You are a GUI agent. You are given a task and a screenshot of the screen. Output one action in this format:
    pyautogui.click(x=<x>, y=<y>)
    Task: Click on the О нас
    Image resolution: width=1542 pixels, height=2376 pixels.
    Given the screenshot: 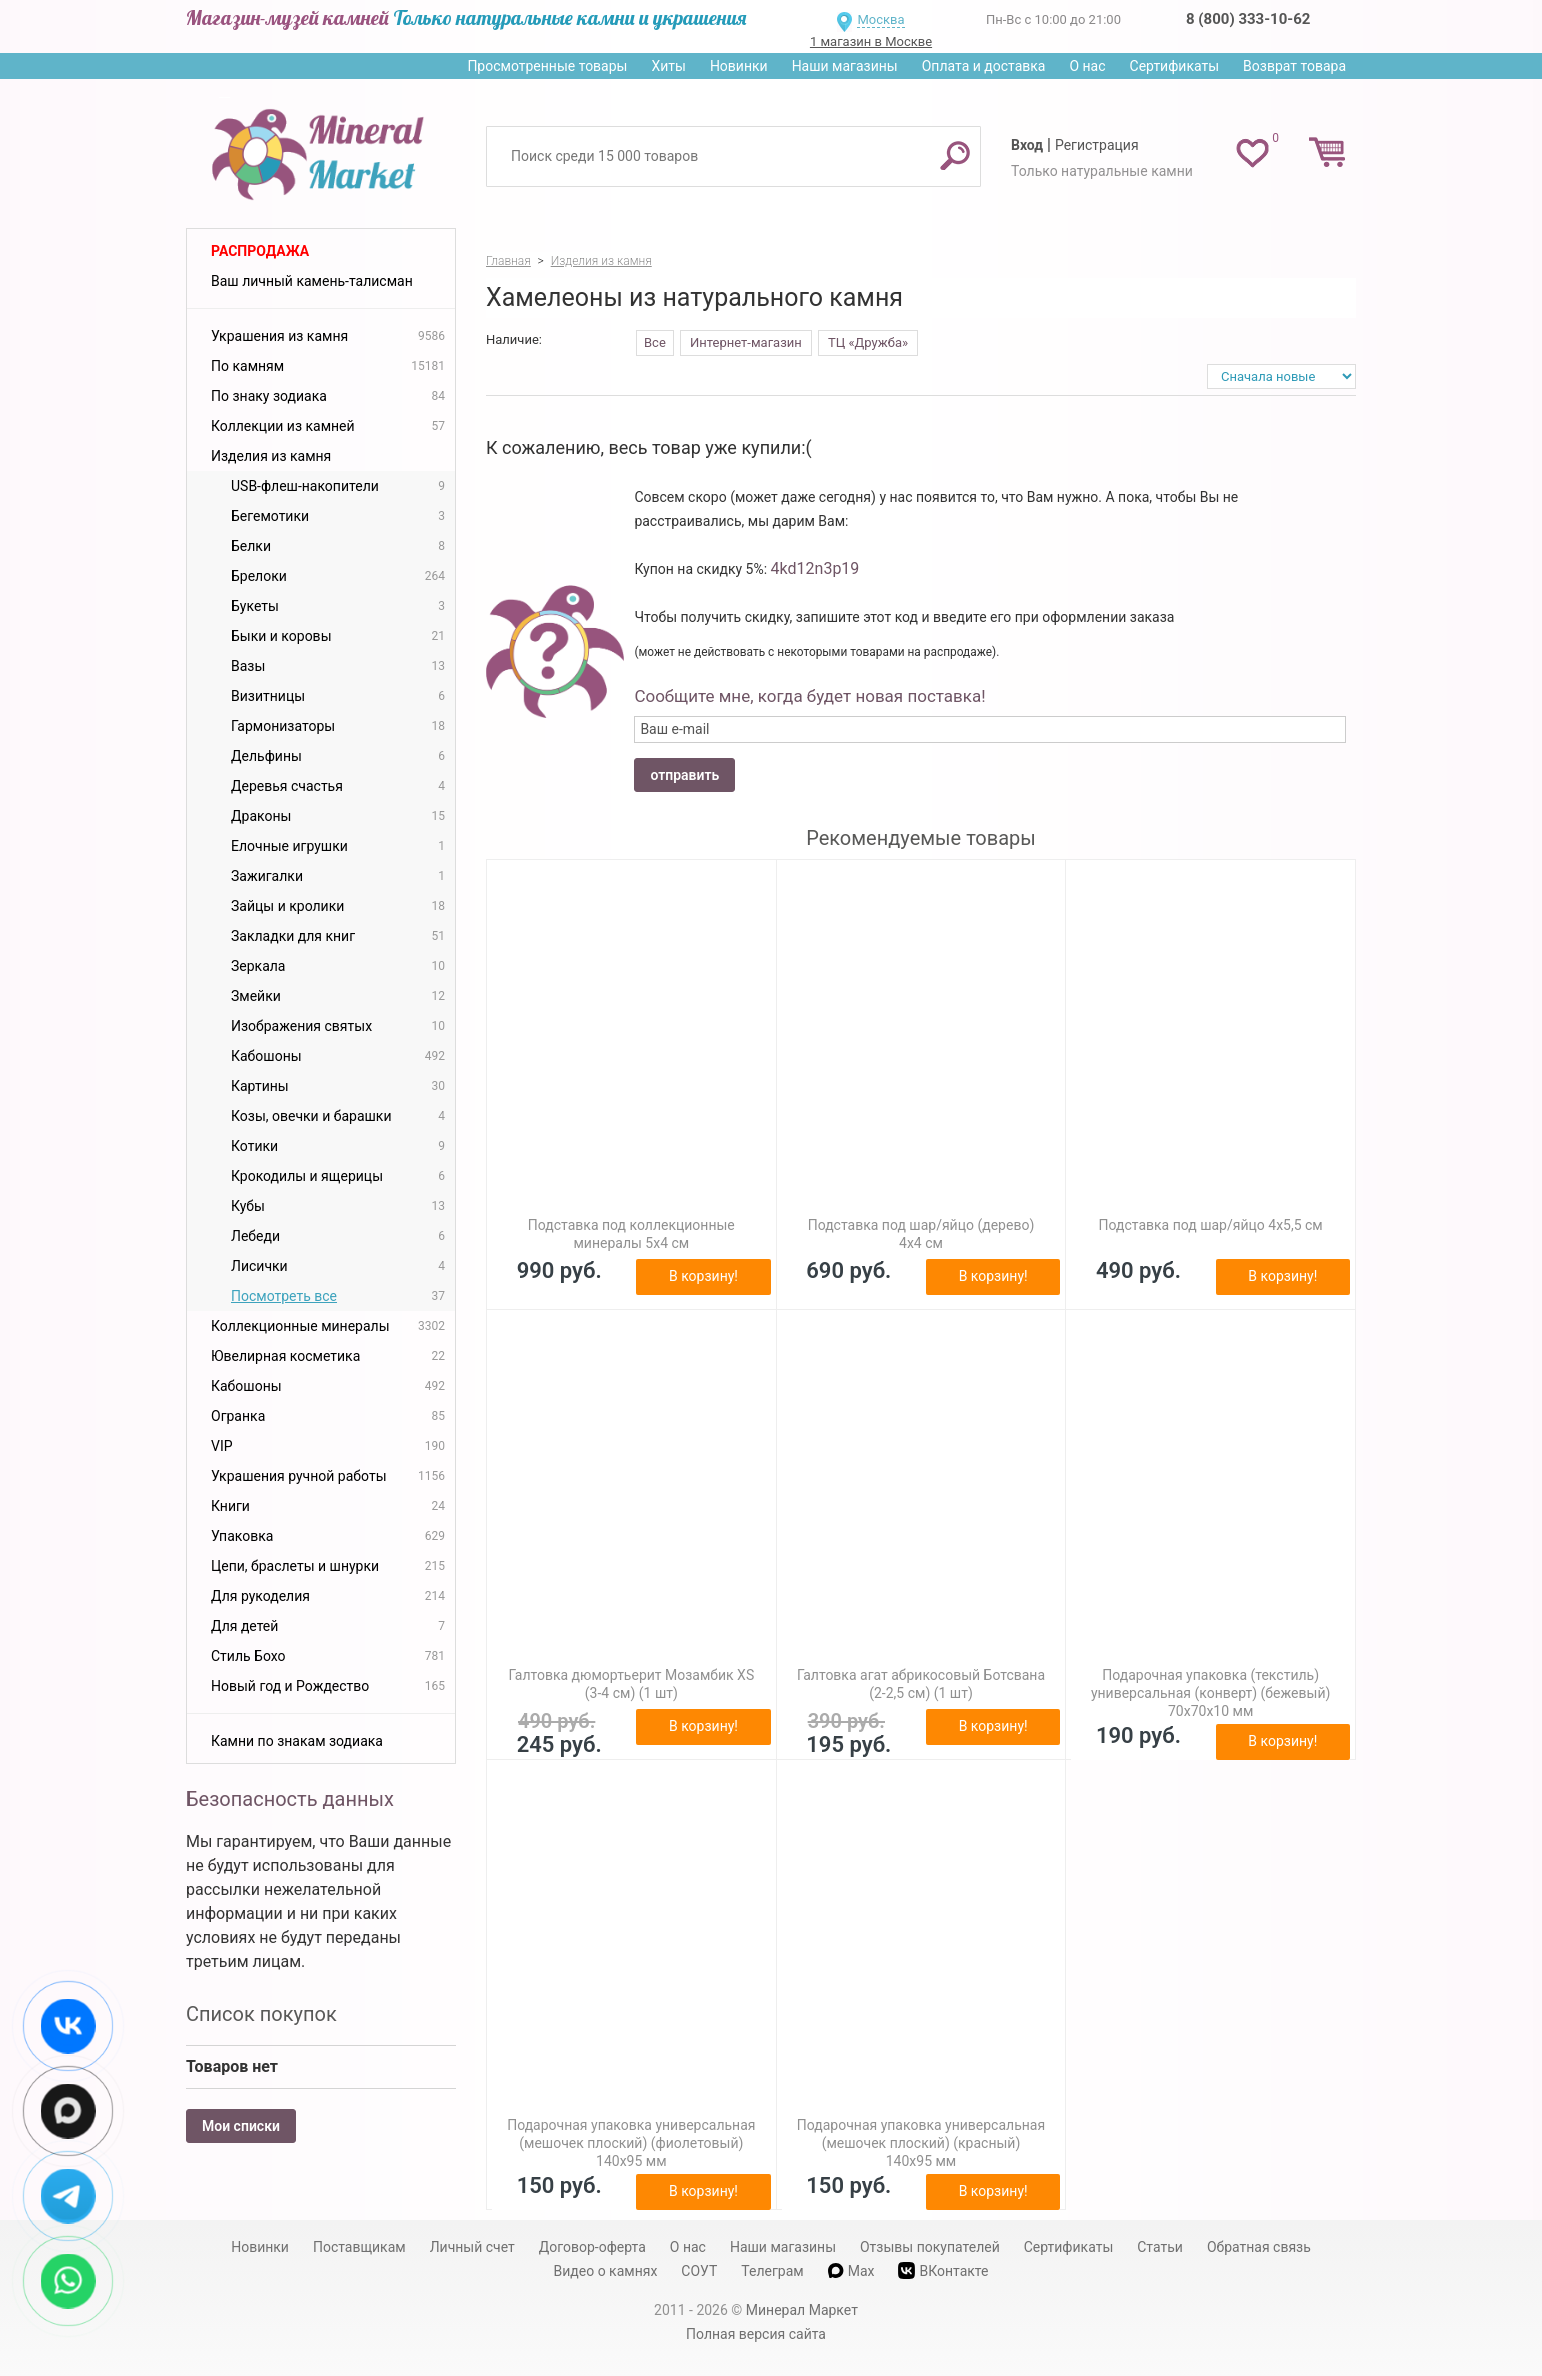 What is the action you would take?
    pyautogui.click(x=1087, y=66)
    